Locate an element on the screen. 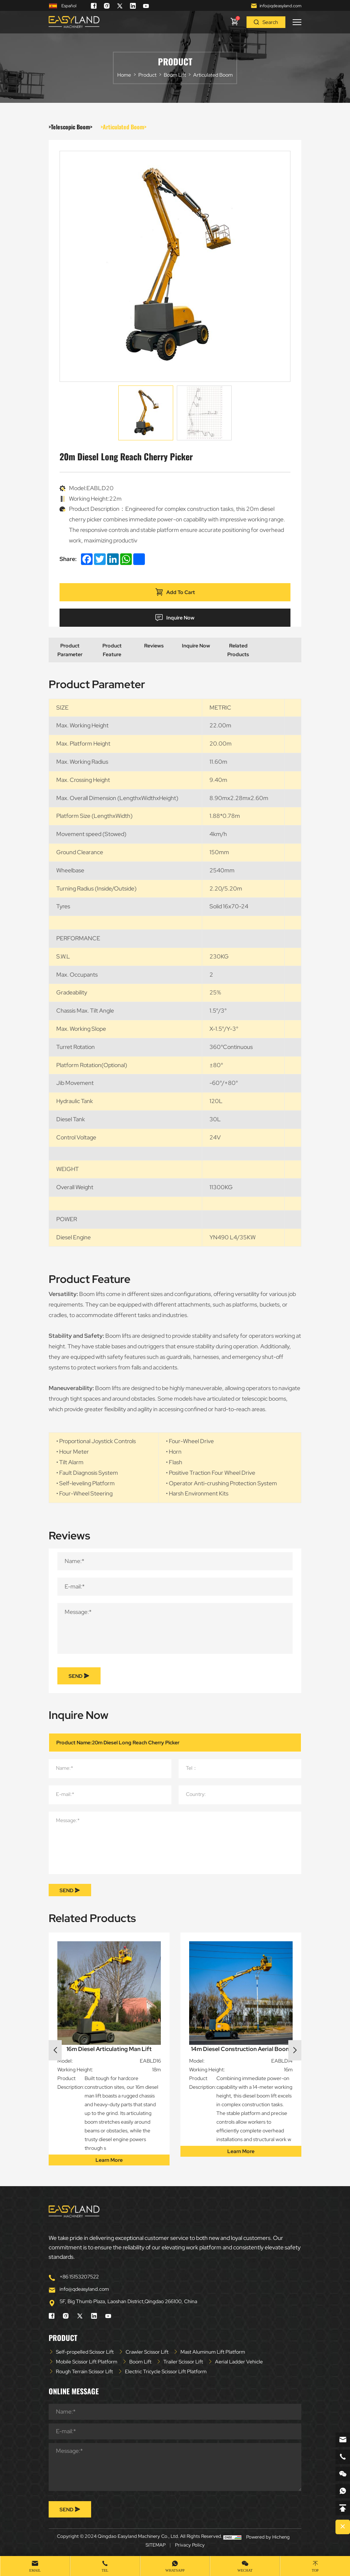  WeChat [wechat] is located at coordinates (245, 2570).